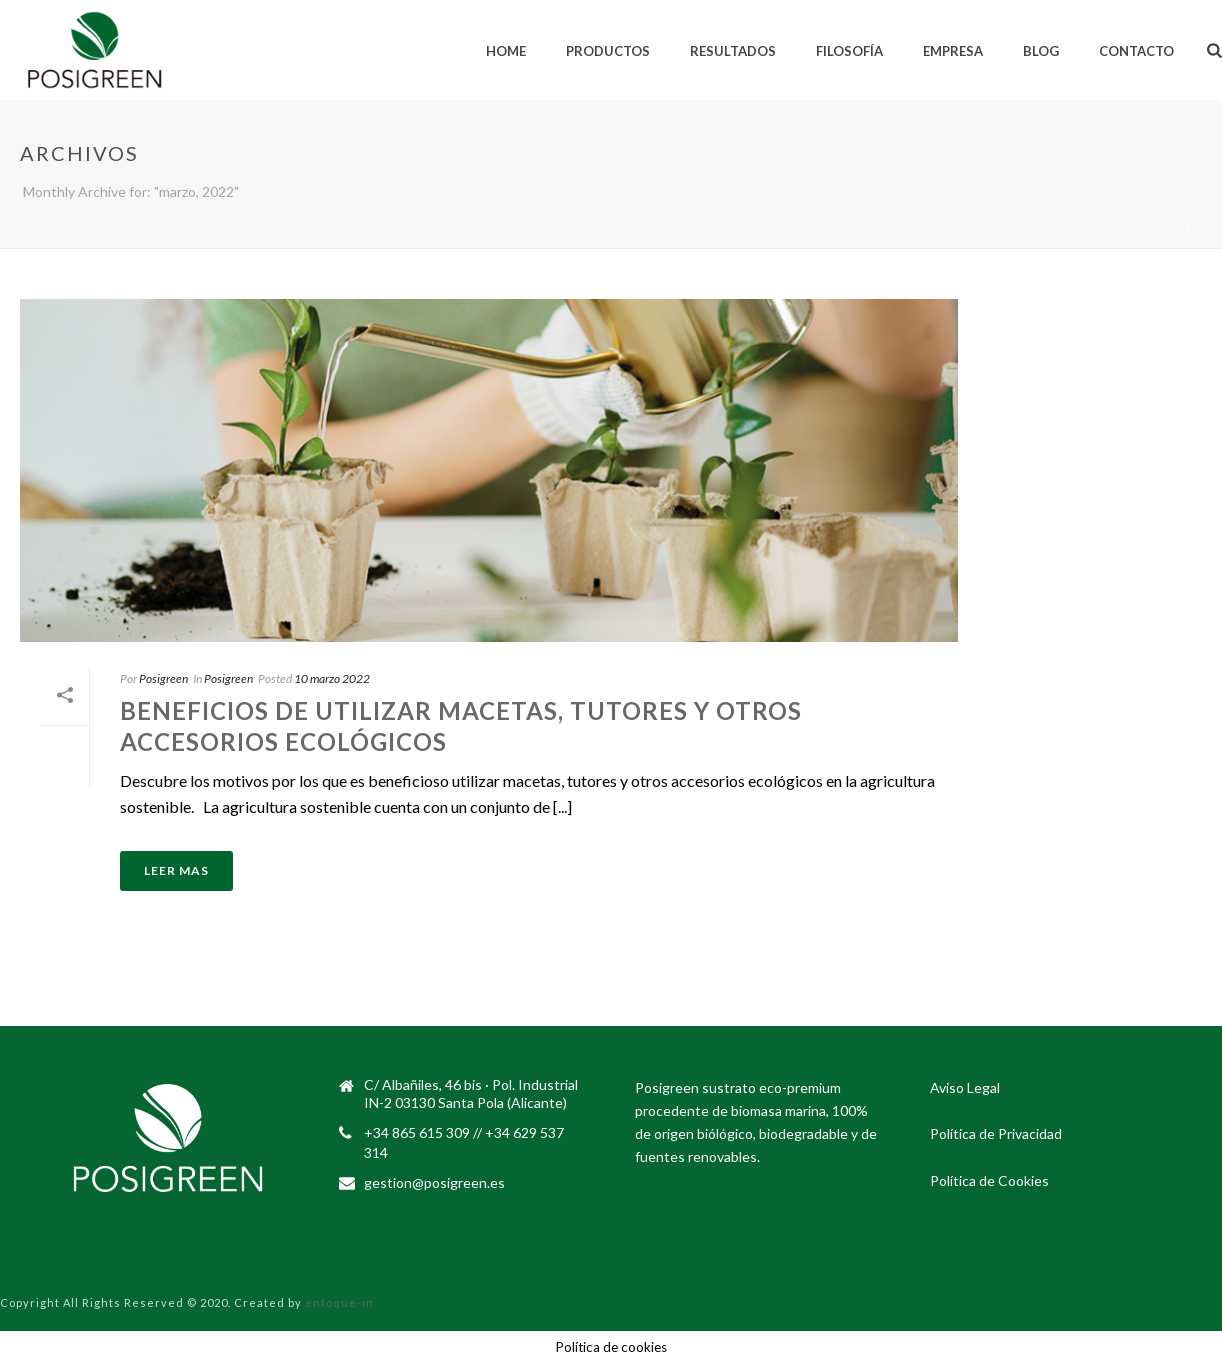 The image size is (1222, 1364). What do you see at coordinates (163, 678) in the screenshot?
I see `Posigreen` at bounding box center [163, 678].